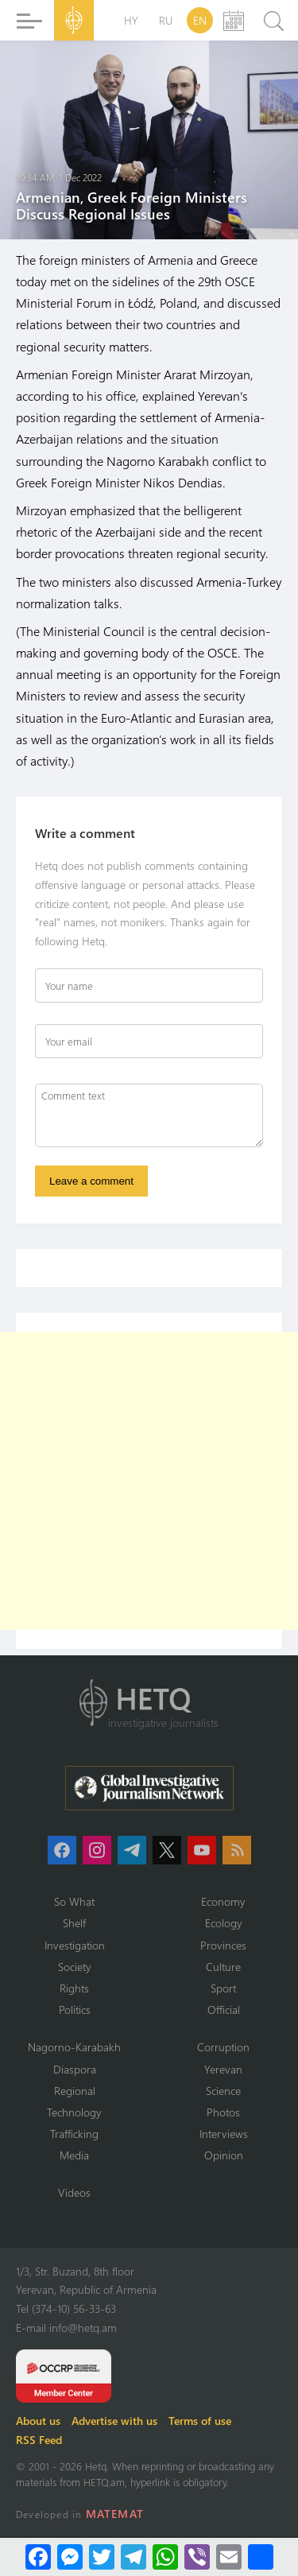  Describe the element at coordinates (74, 2046) in the screenshot. I see `Nagorno-Karabakh` at that location.